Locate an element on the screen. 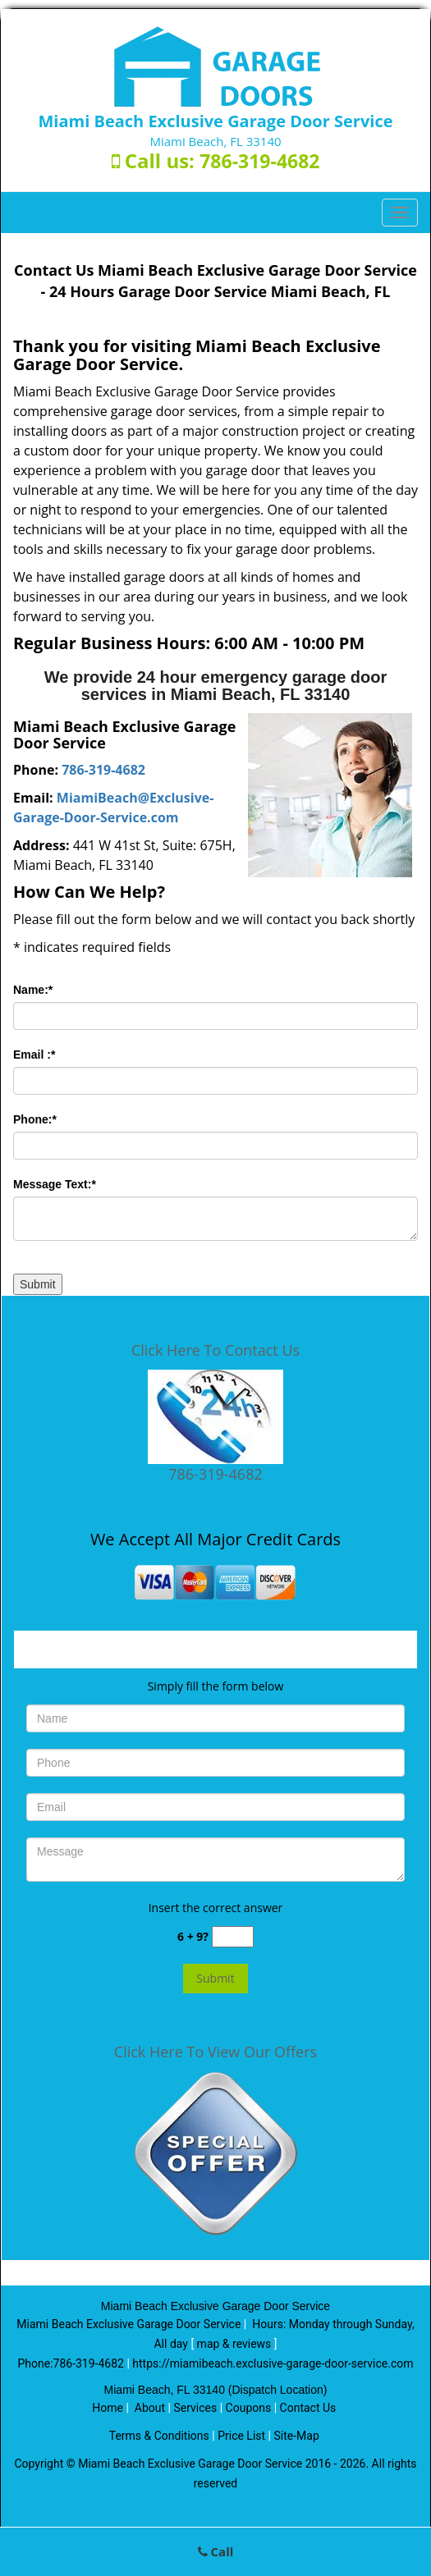 The image size is (431, 2576). Click Here To View Our Offers is located at coordinates (215, 2051).